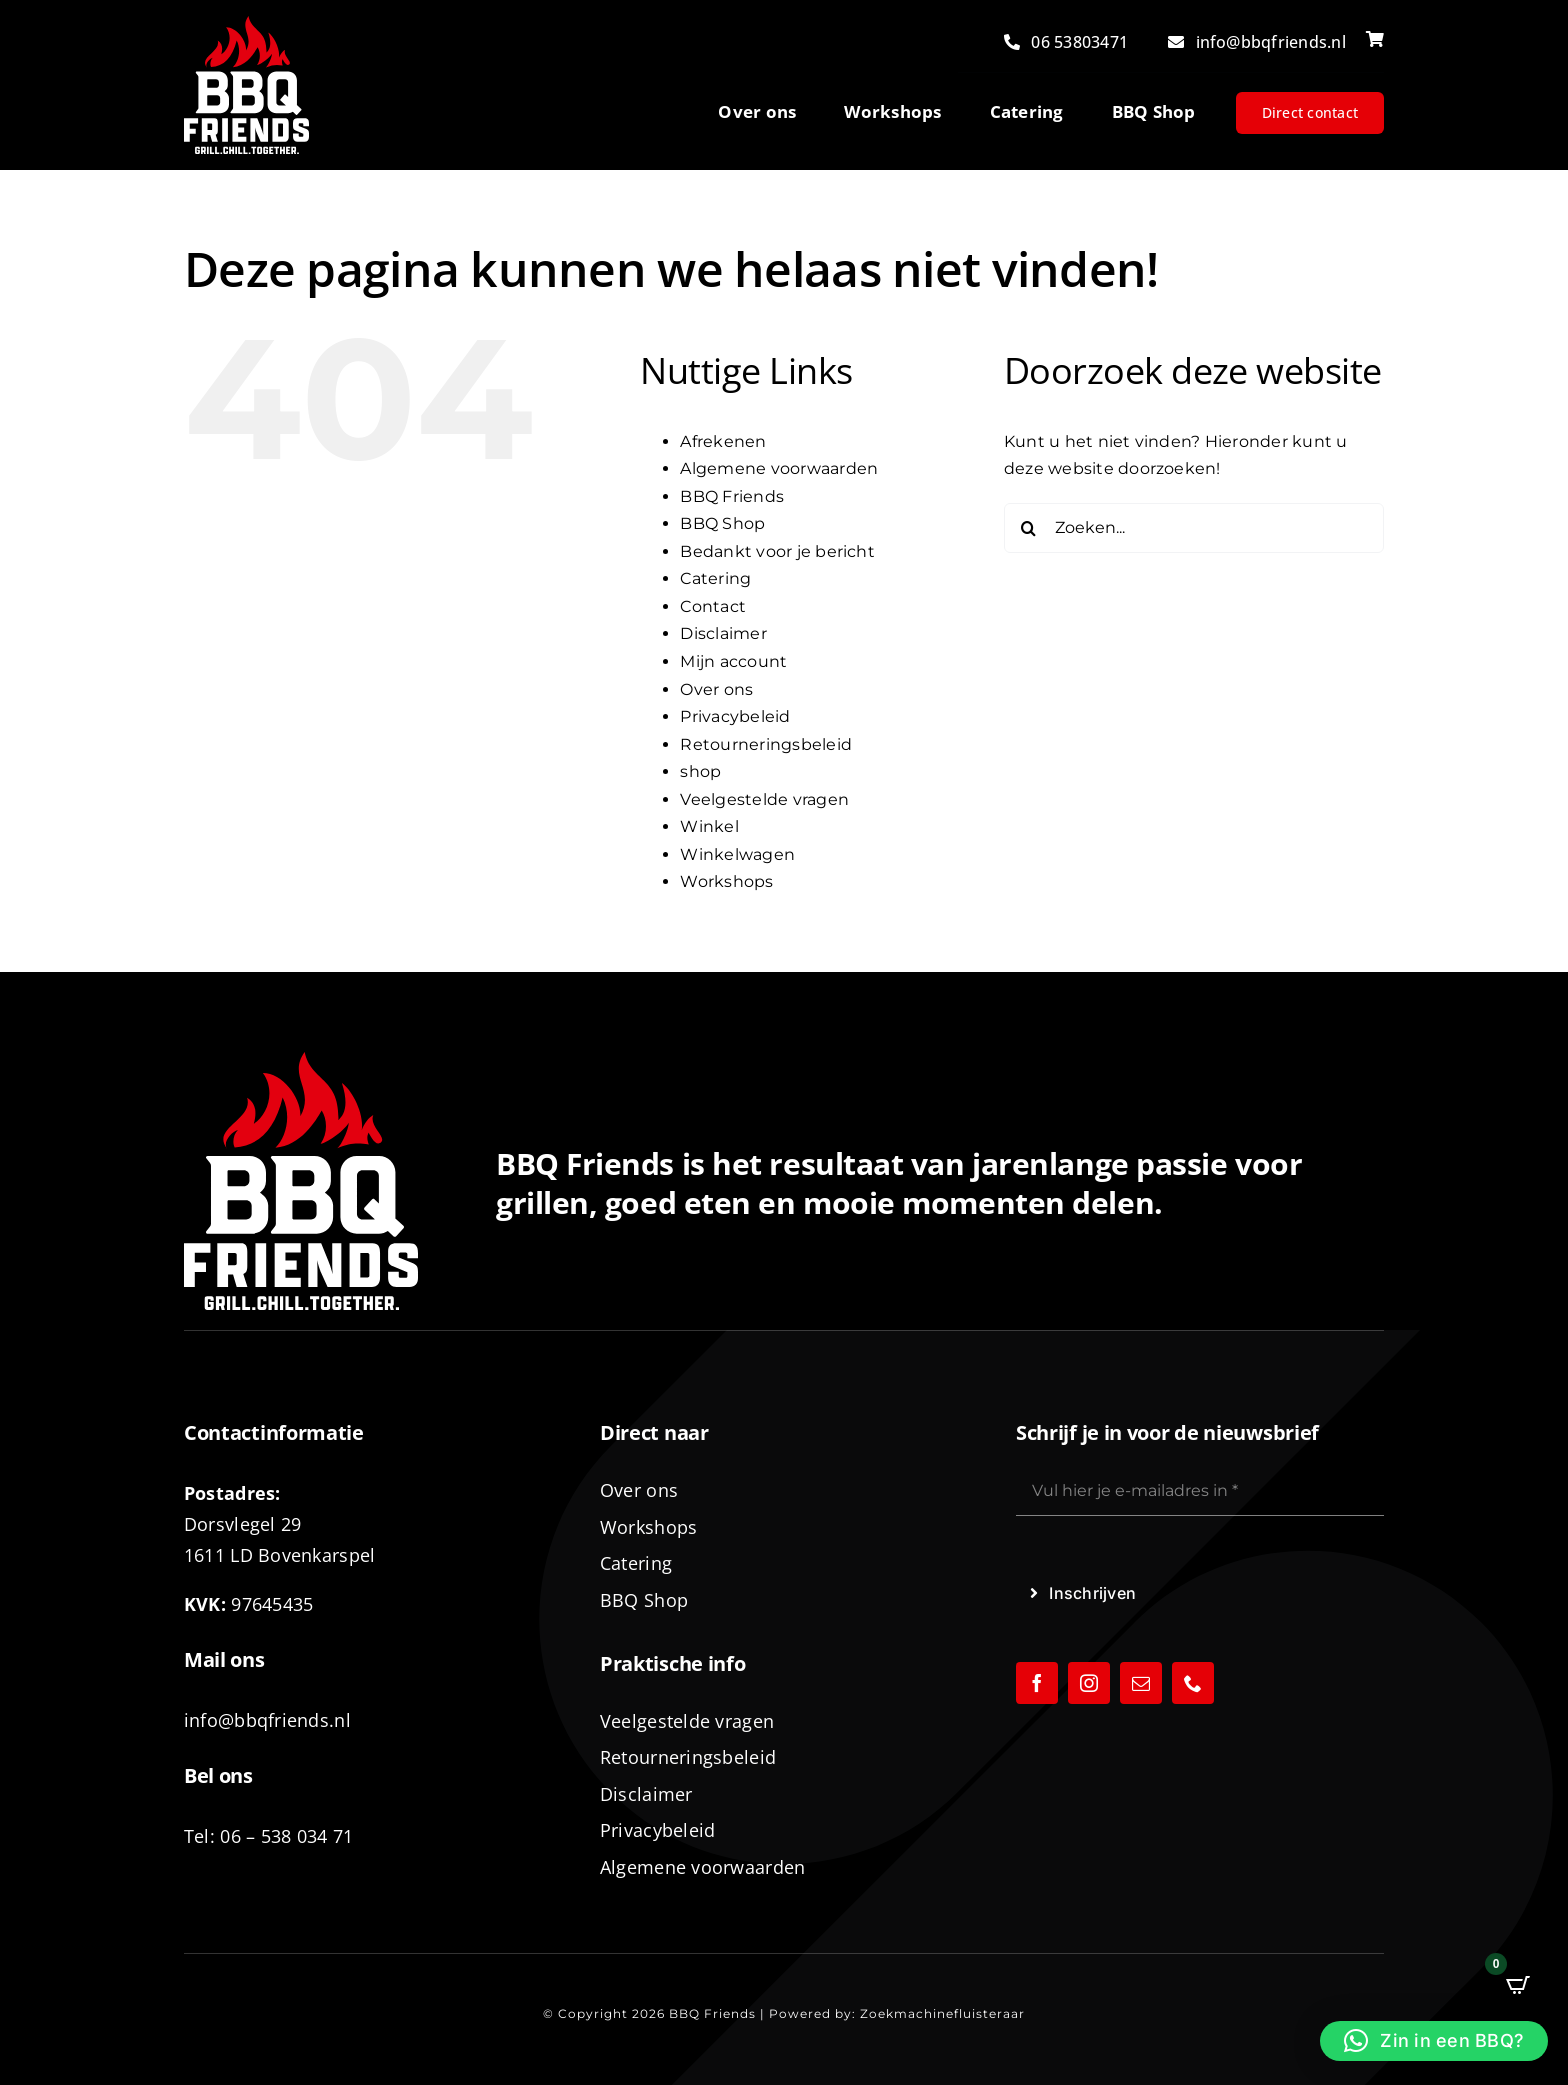 The width and height of the screenshot is (1568, 2085). I want to click on Winkelwagen, so click(737, 854).